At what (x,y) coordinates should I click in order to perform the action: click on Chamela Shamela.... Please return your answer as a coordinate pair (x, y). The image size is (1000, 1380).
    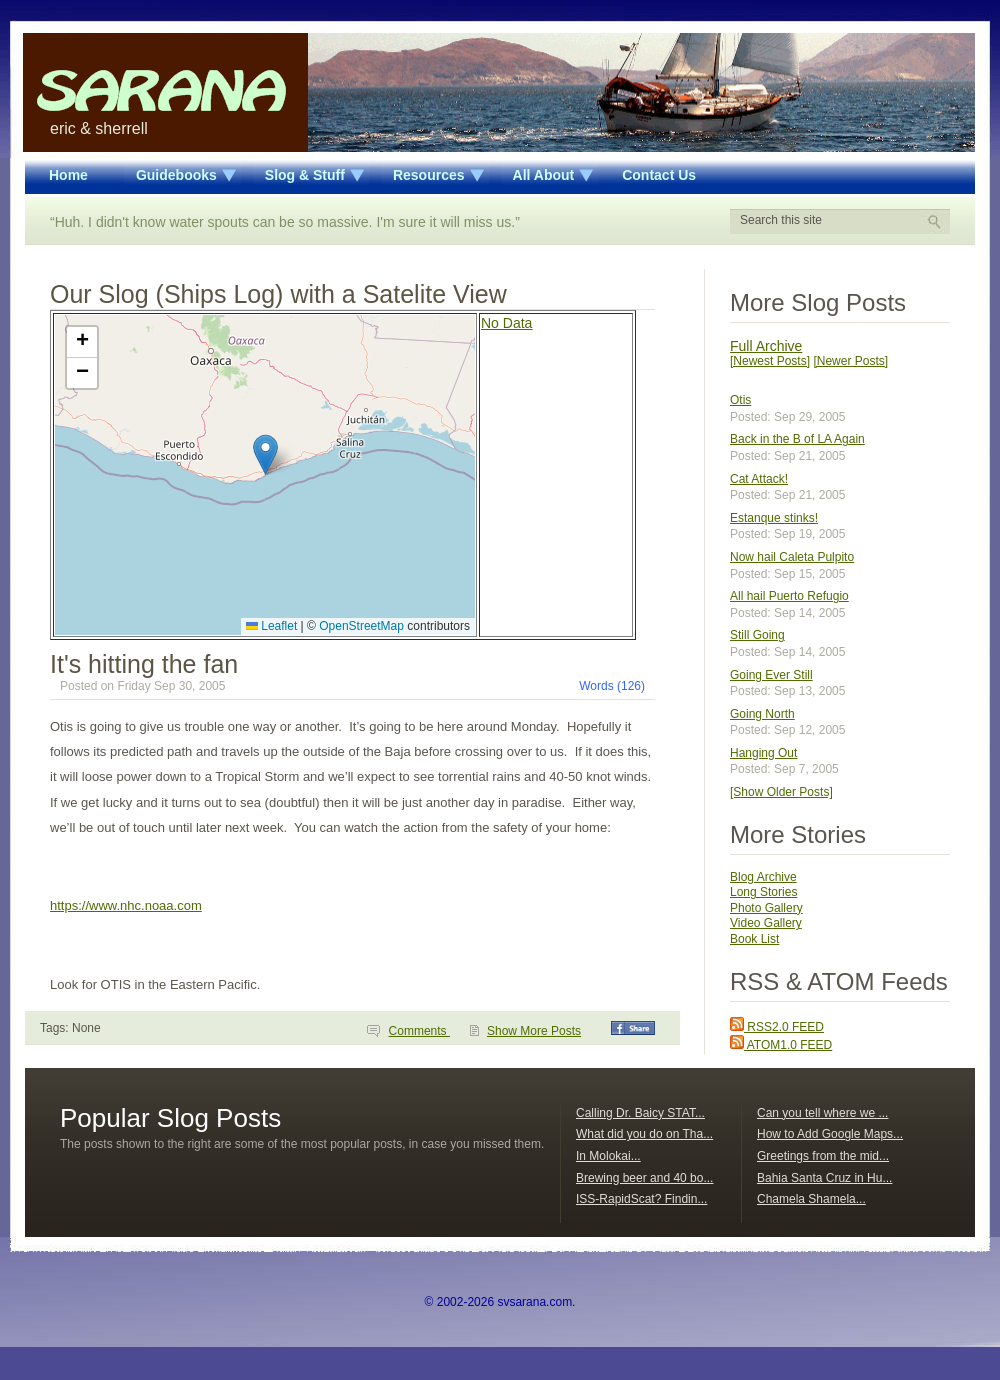
    Looking at the image, I should click on (811, 1199).